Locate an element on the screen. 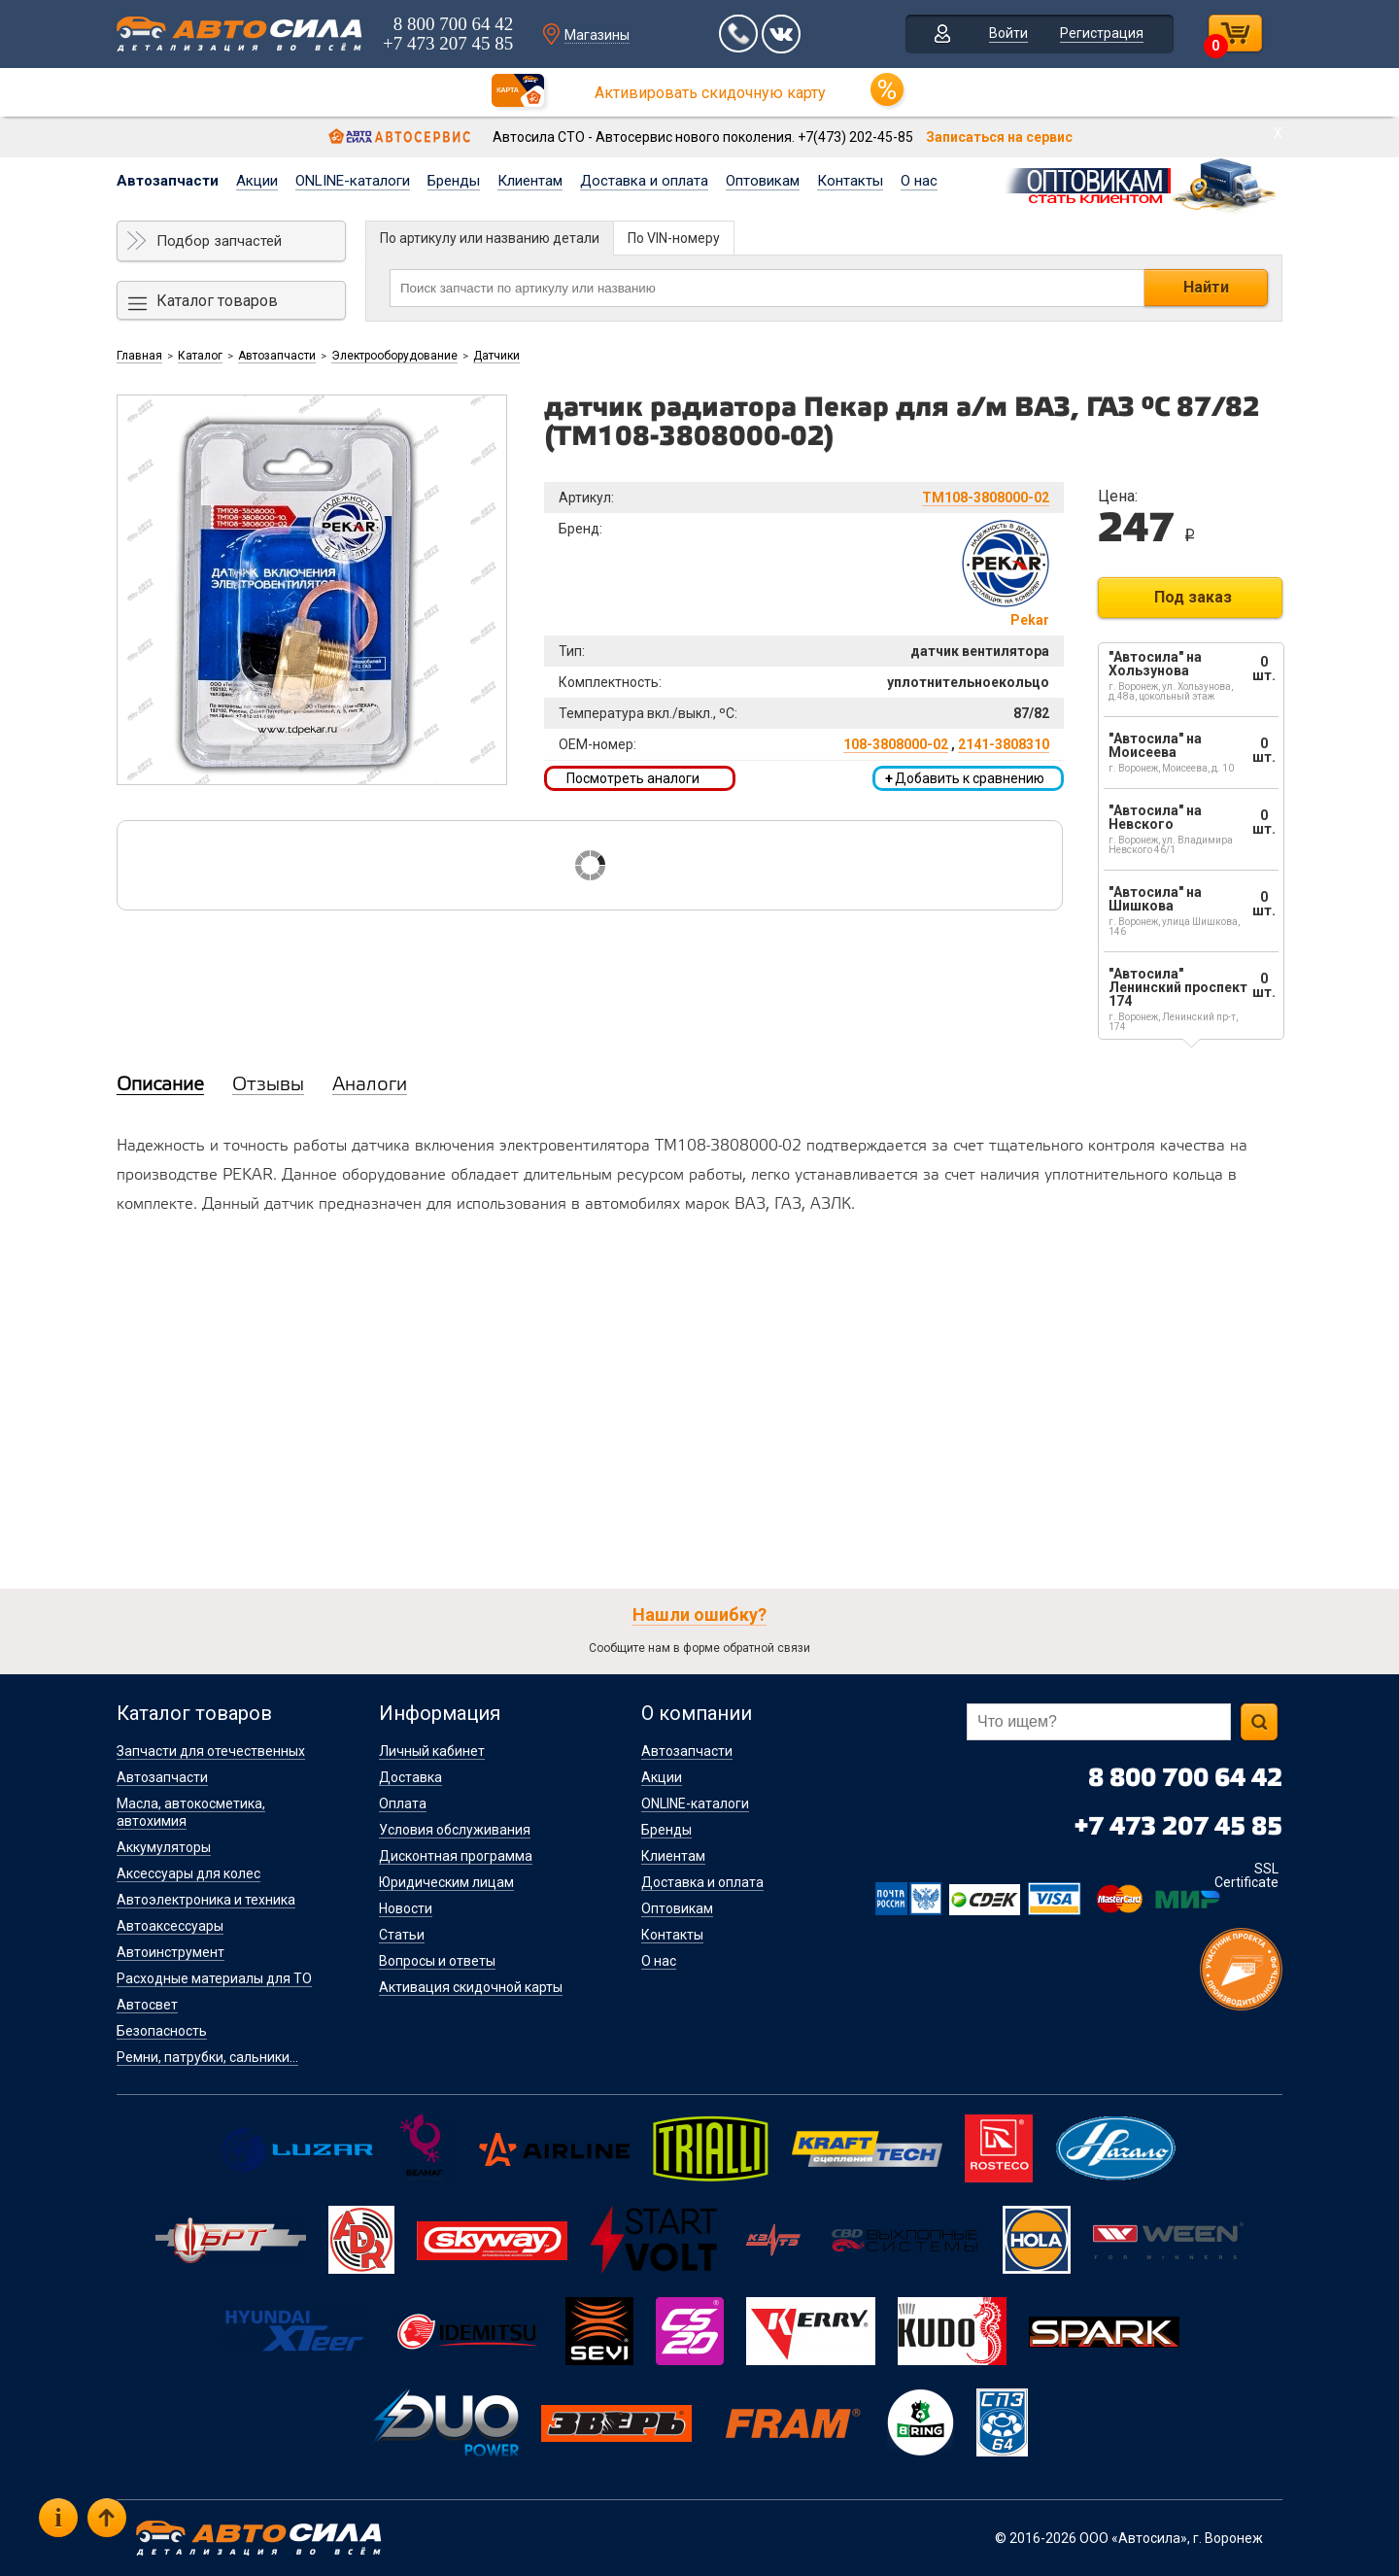 The width and height of the screenshot is (1399, 2576). Статьи is located at coordinates (402, 1934).